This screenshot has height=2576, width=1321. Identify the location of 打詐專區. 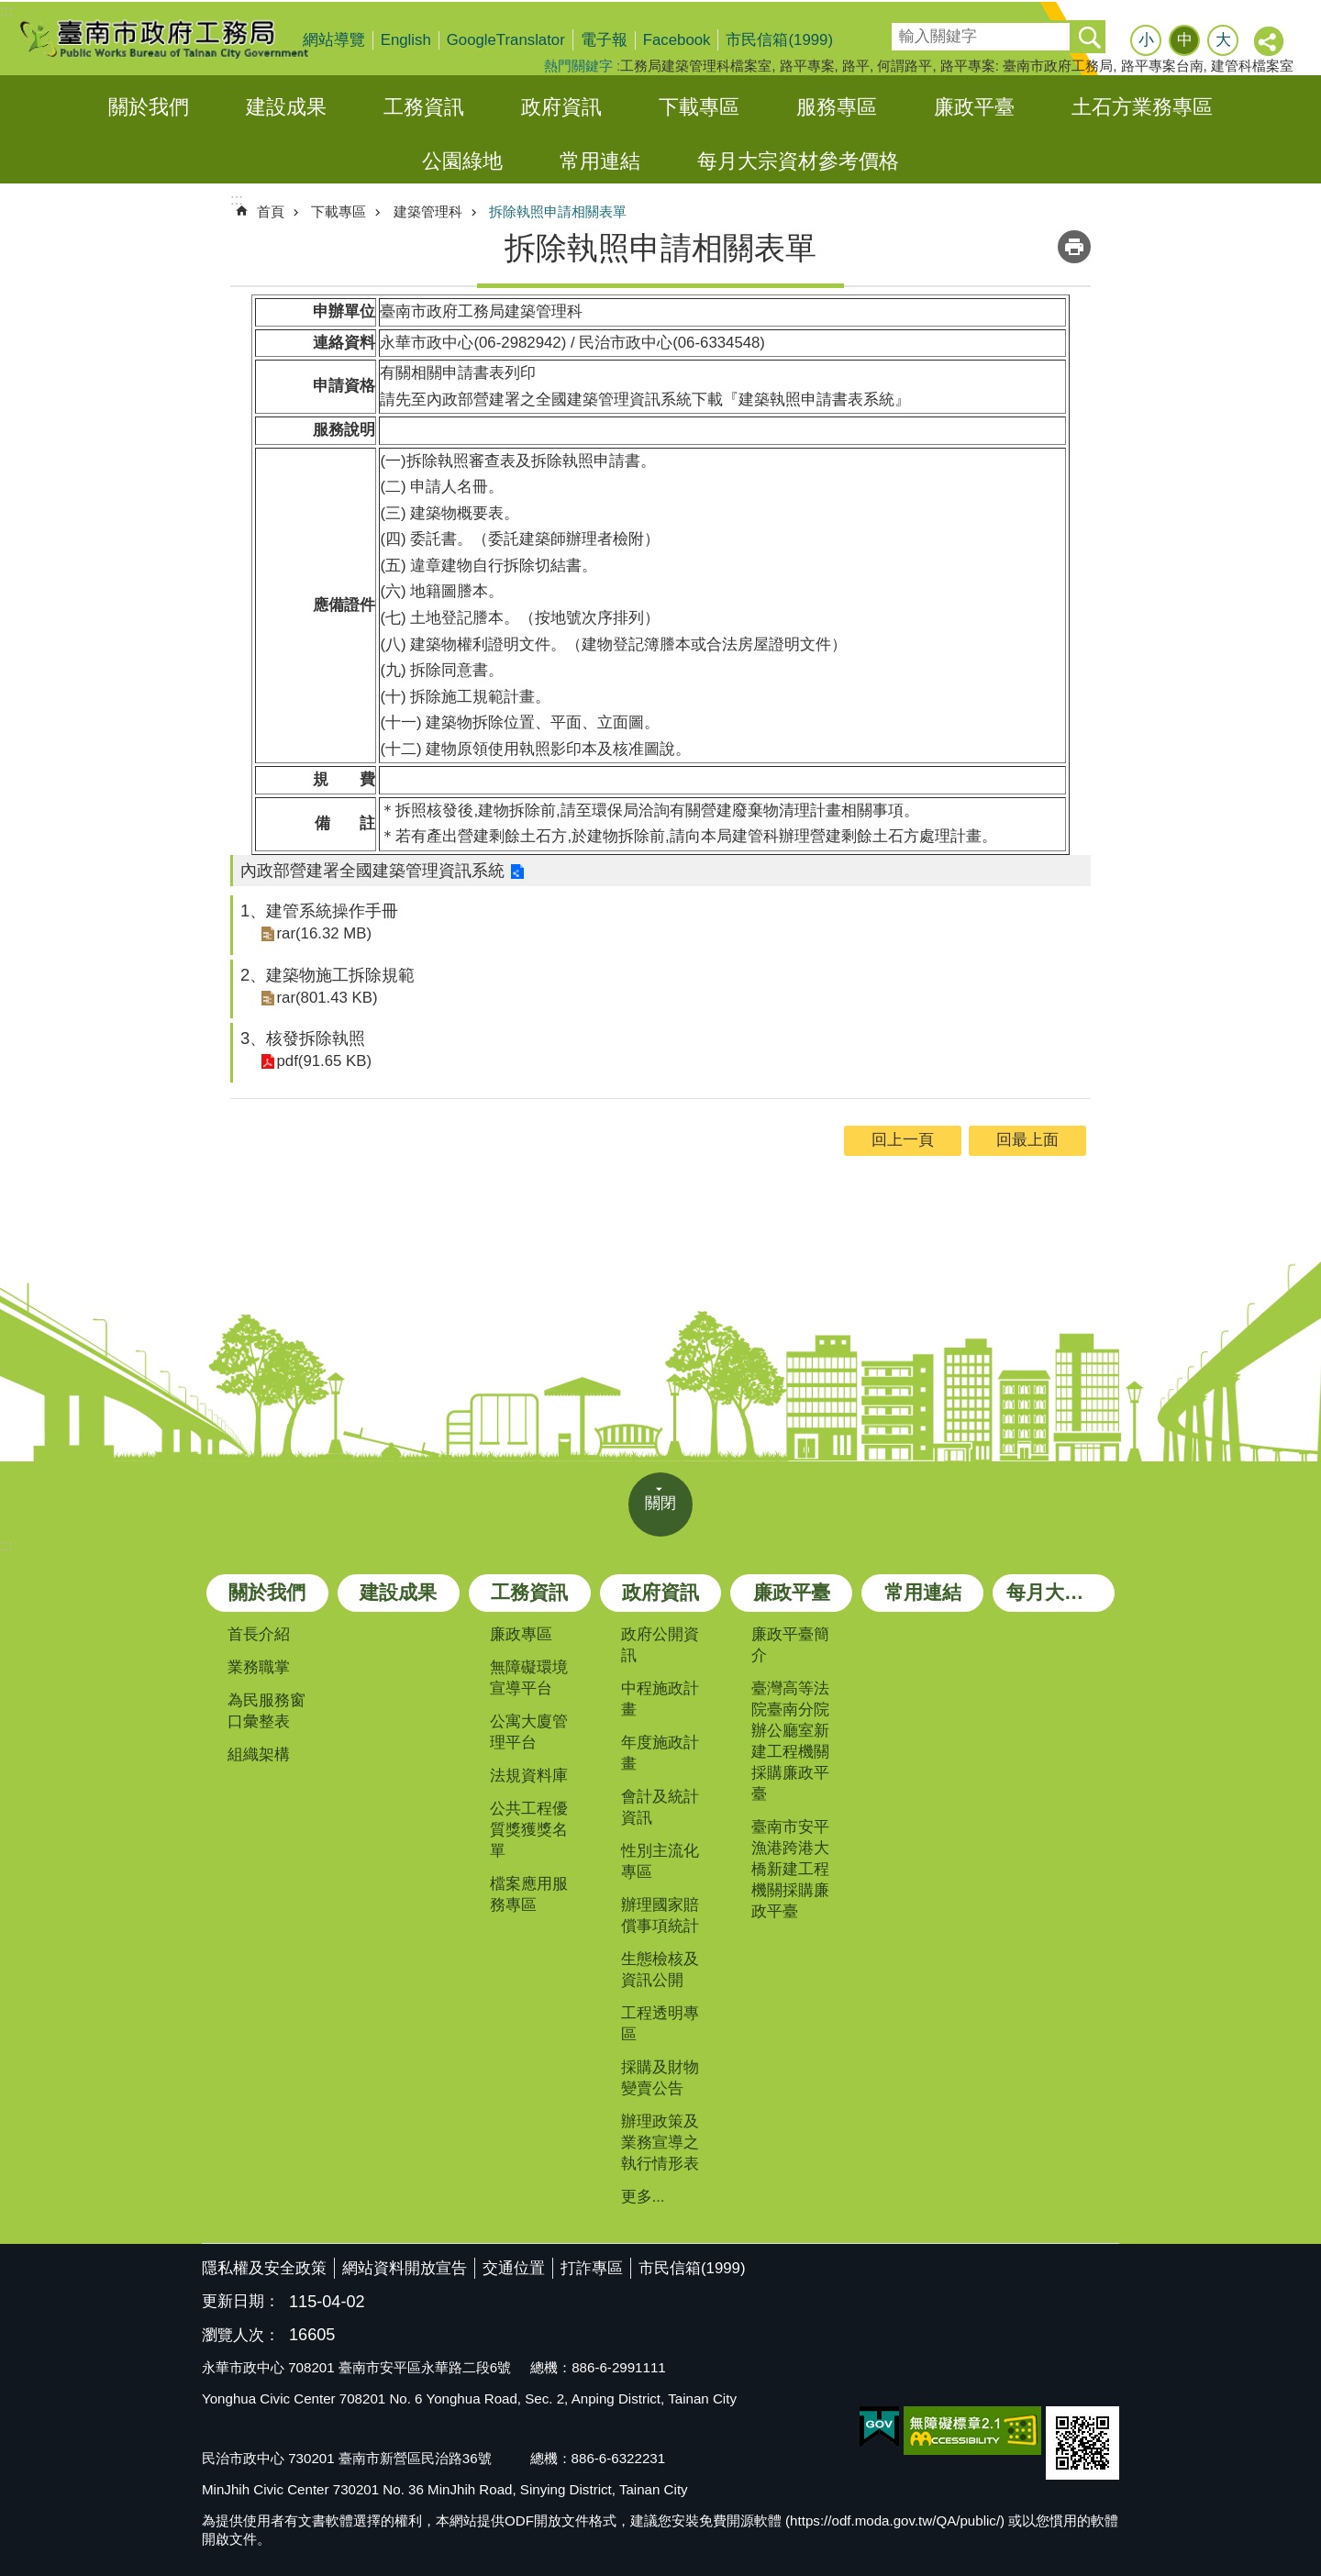
(592, 2268).